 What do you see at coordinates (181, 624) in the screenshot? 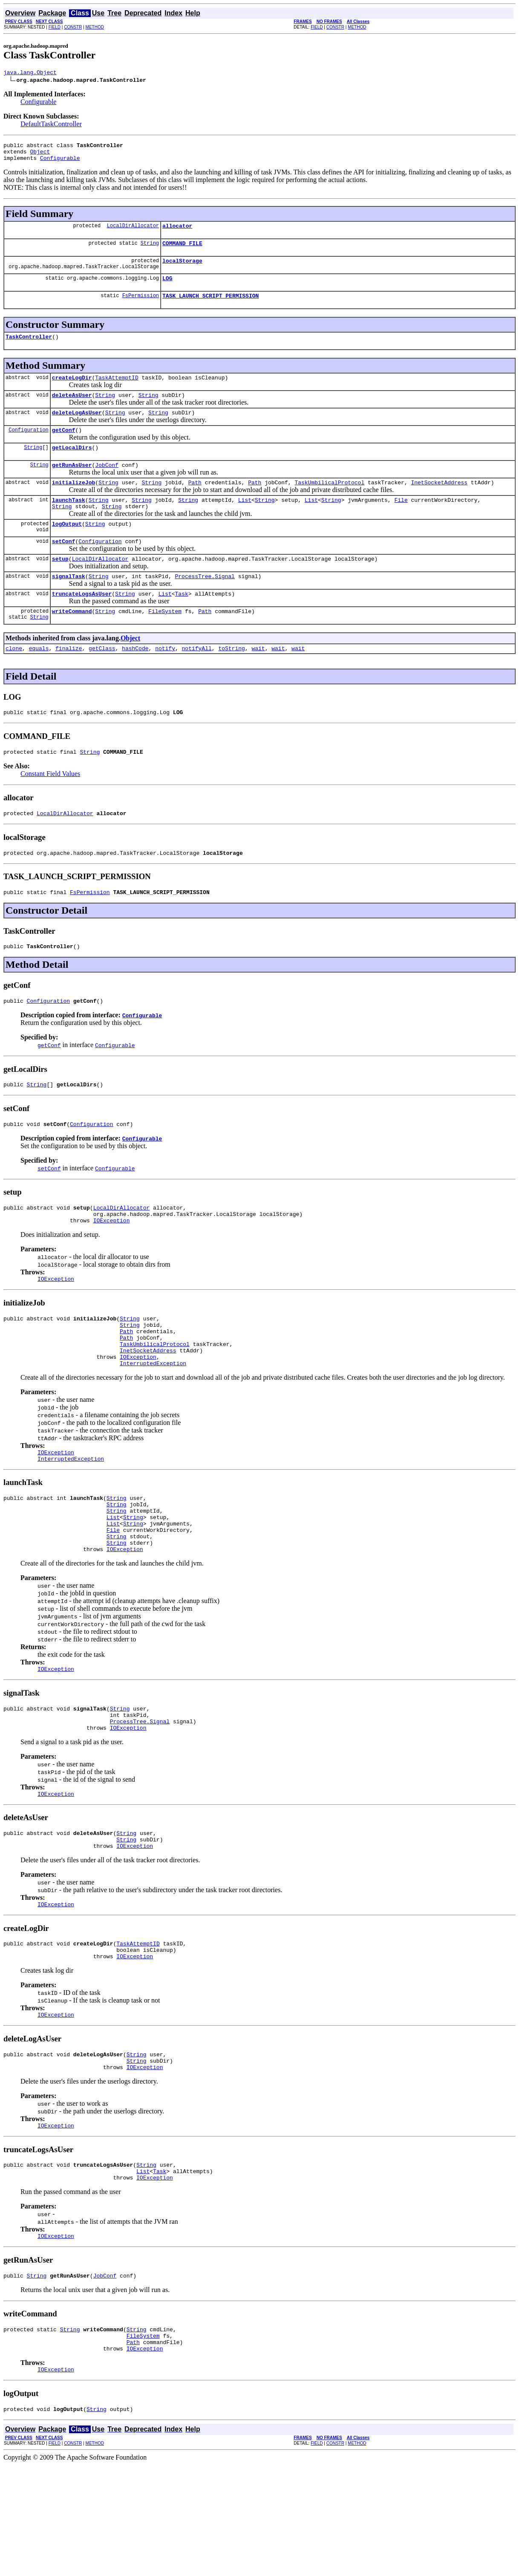
I see `Task` at bounding box center [181, 624].